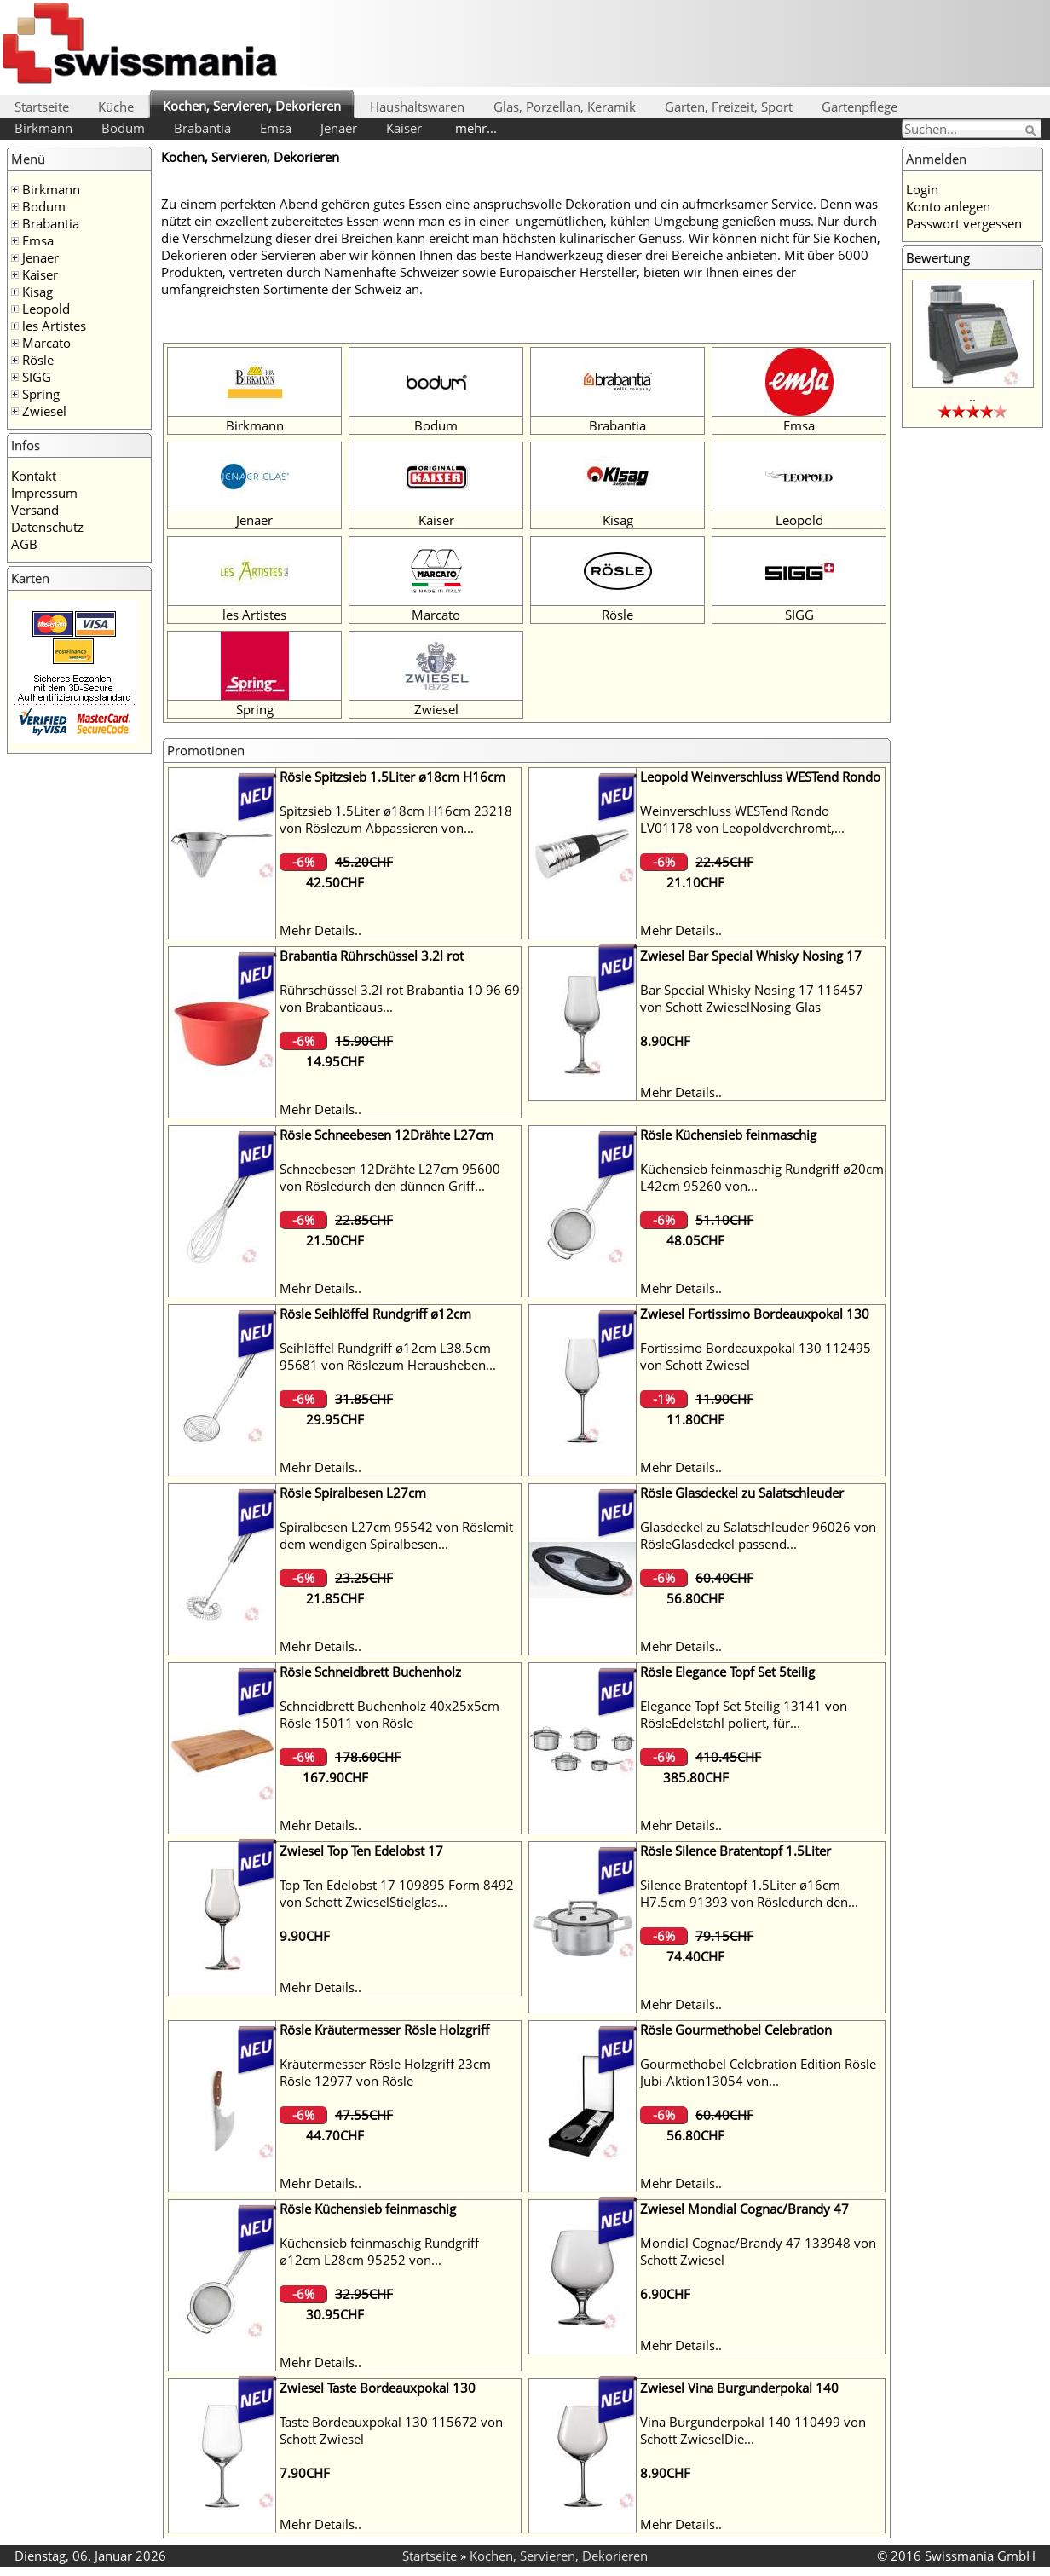  Describe the element at coordinates (252, 105) in the screenshot. I see `Kochen, Servieren, Dekorieren` at that location.